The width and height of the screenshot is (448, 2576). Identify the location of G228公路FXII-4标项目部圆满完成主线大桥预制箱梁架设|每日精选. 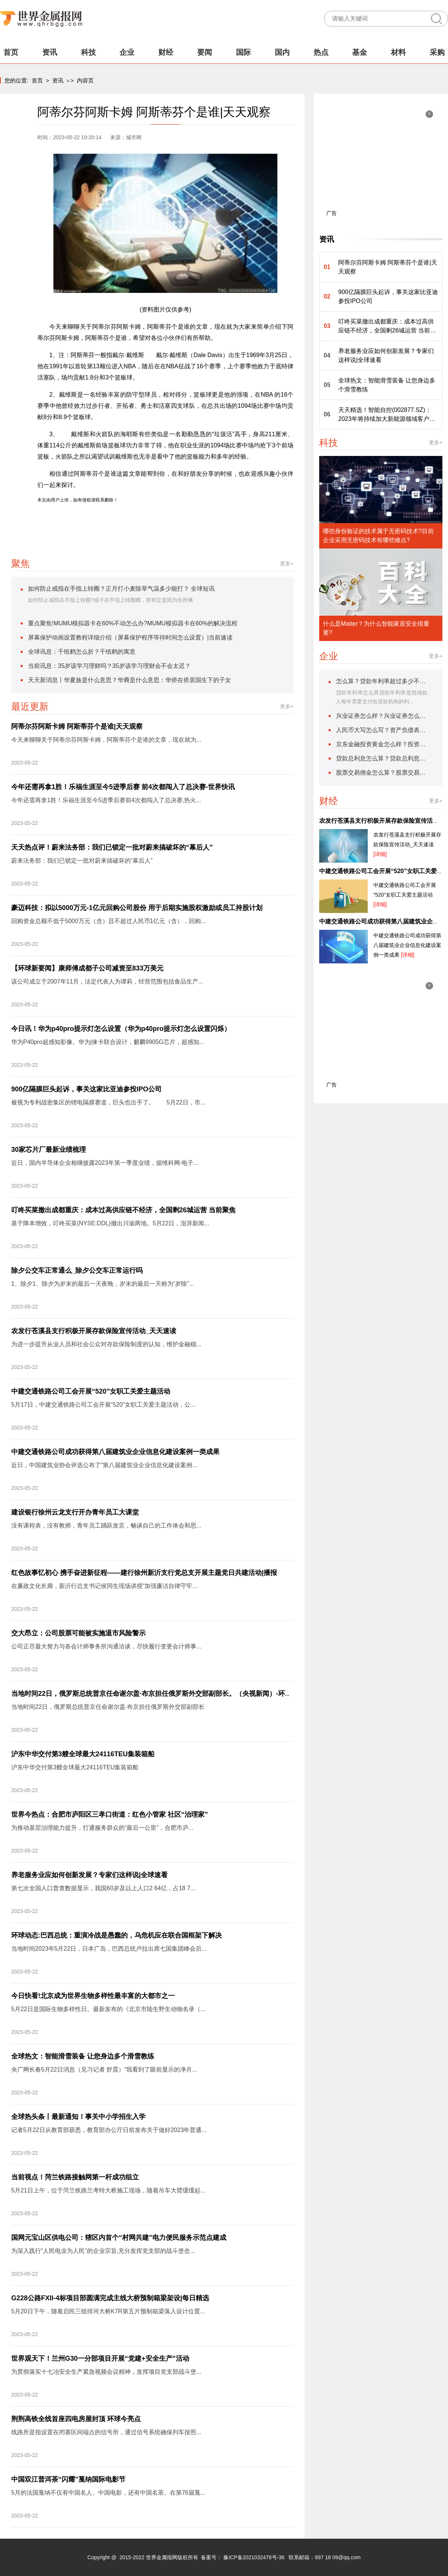
(110, 2298).